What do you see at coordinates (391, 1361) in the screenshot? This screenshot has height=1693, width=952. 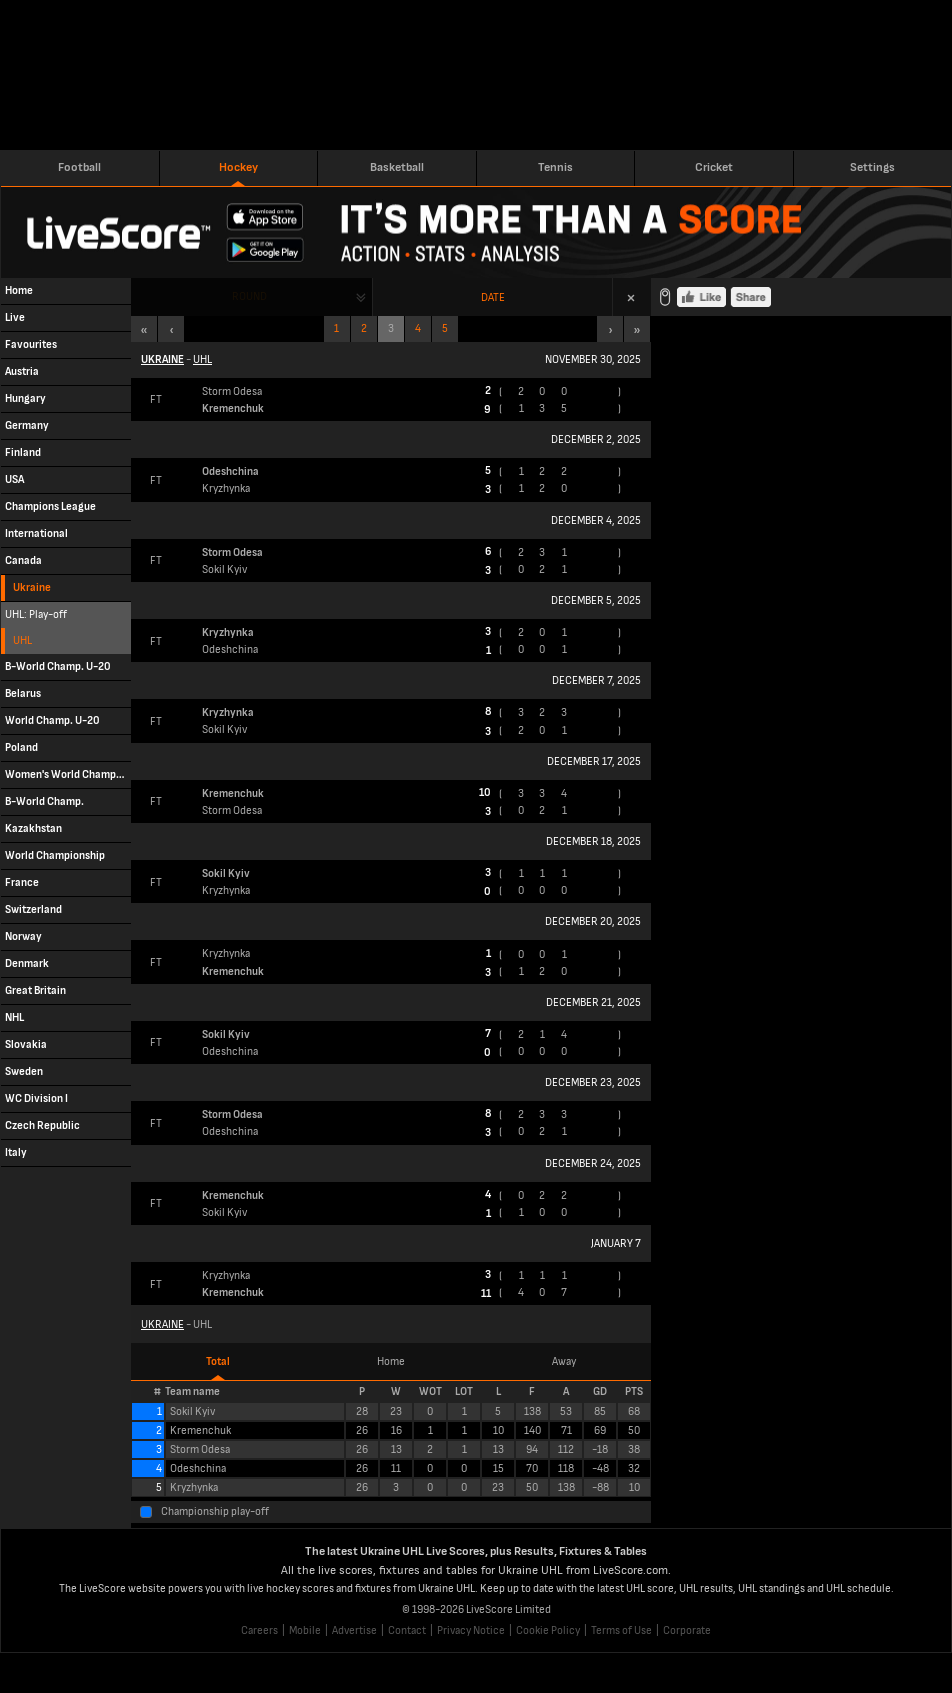 I see `Home` at bounding box center [391, 1361].